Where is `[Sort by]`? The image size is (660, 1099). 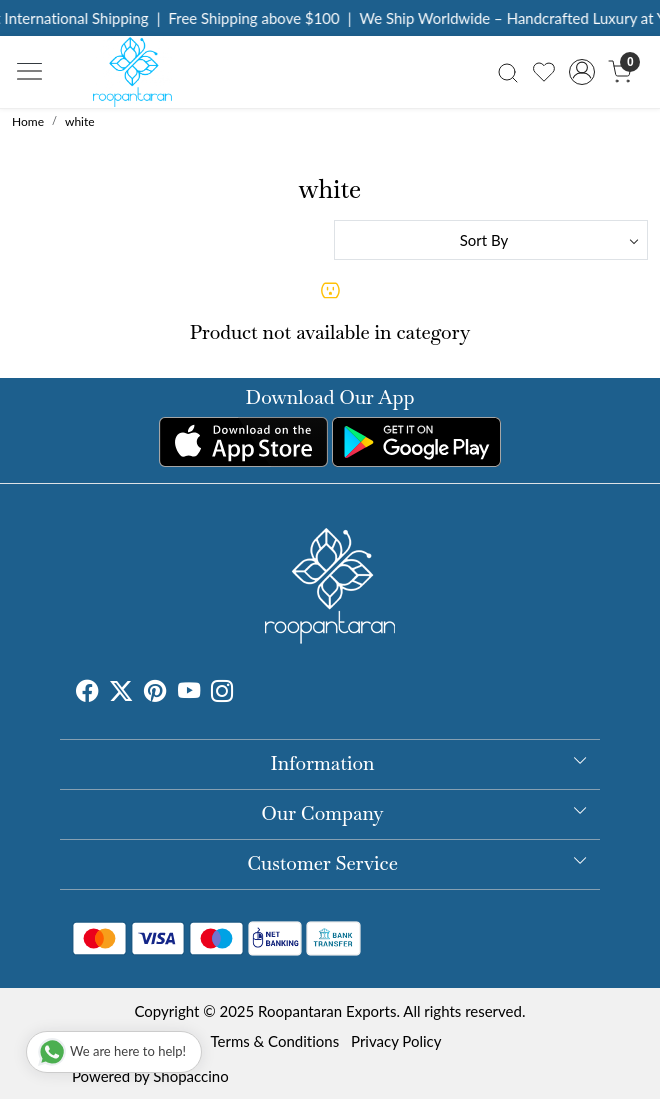
[Sort by] is located at coordinates (491, 240).